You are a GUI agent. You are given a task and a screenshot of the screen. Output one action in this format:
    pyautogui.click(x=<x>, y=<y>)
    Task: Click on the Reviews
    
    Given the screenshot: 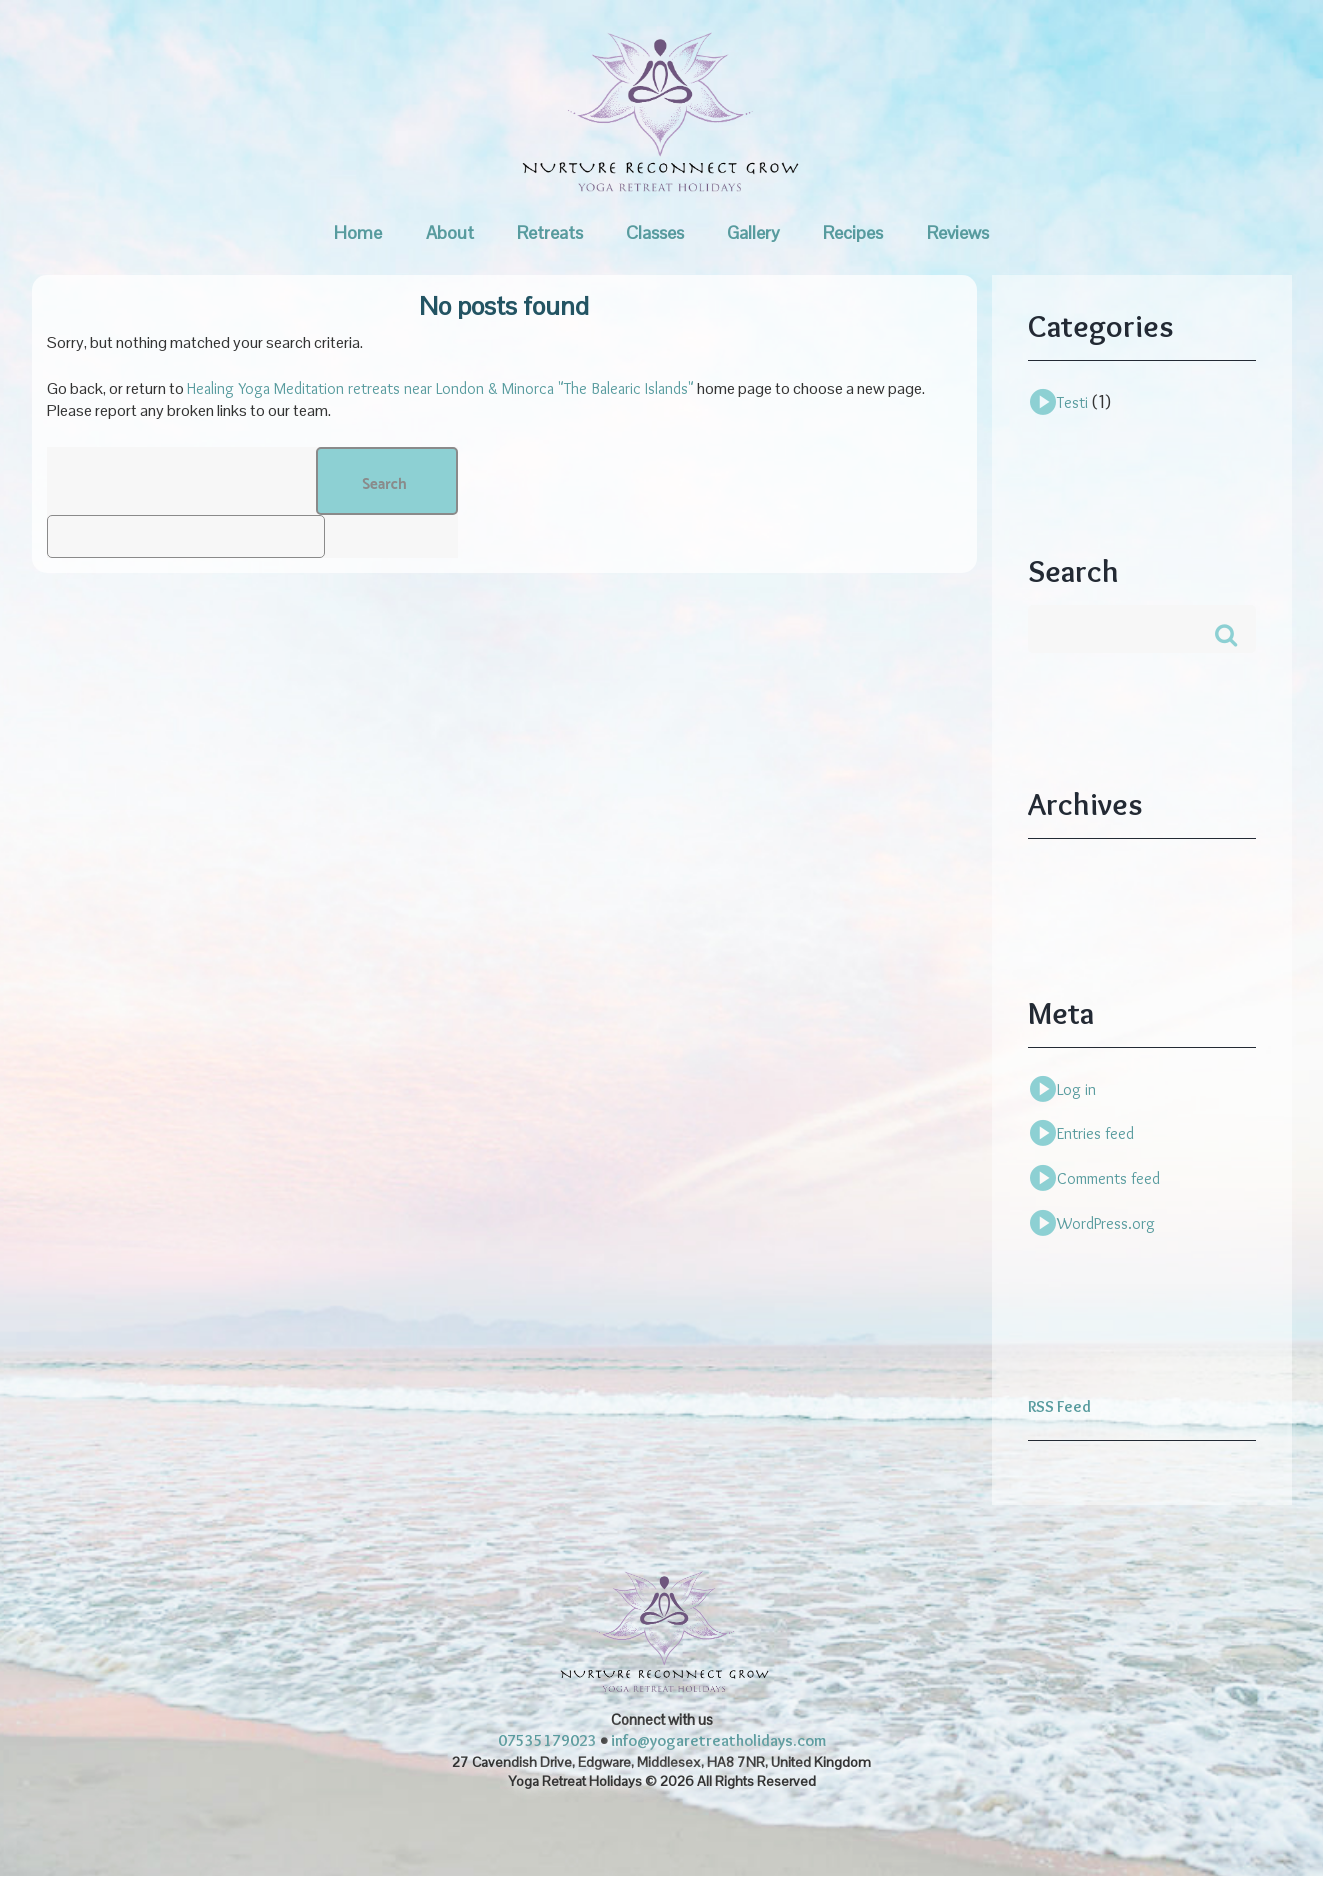 What is the action you would take?
    pyautogui.click(x=958, y=232)
    